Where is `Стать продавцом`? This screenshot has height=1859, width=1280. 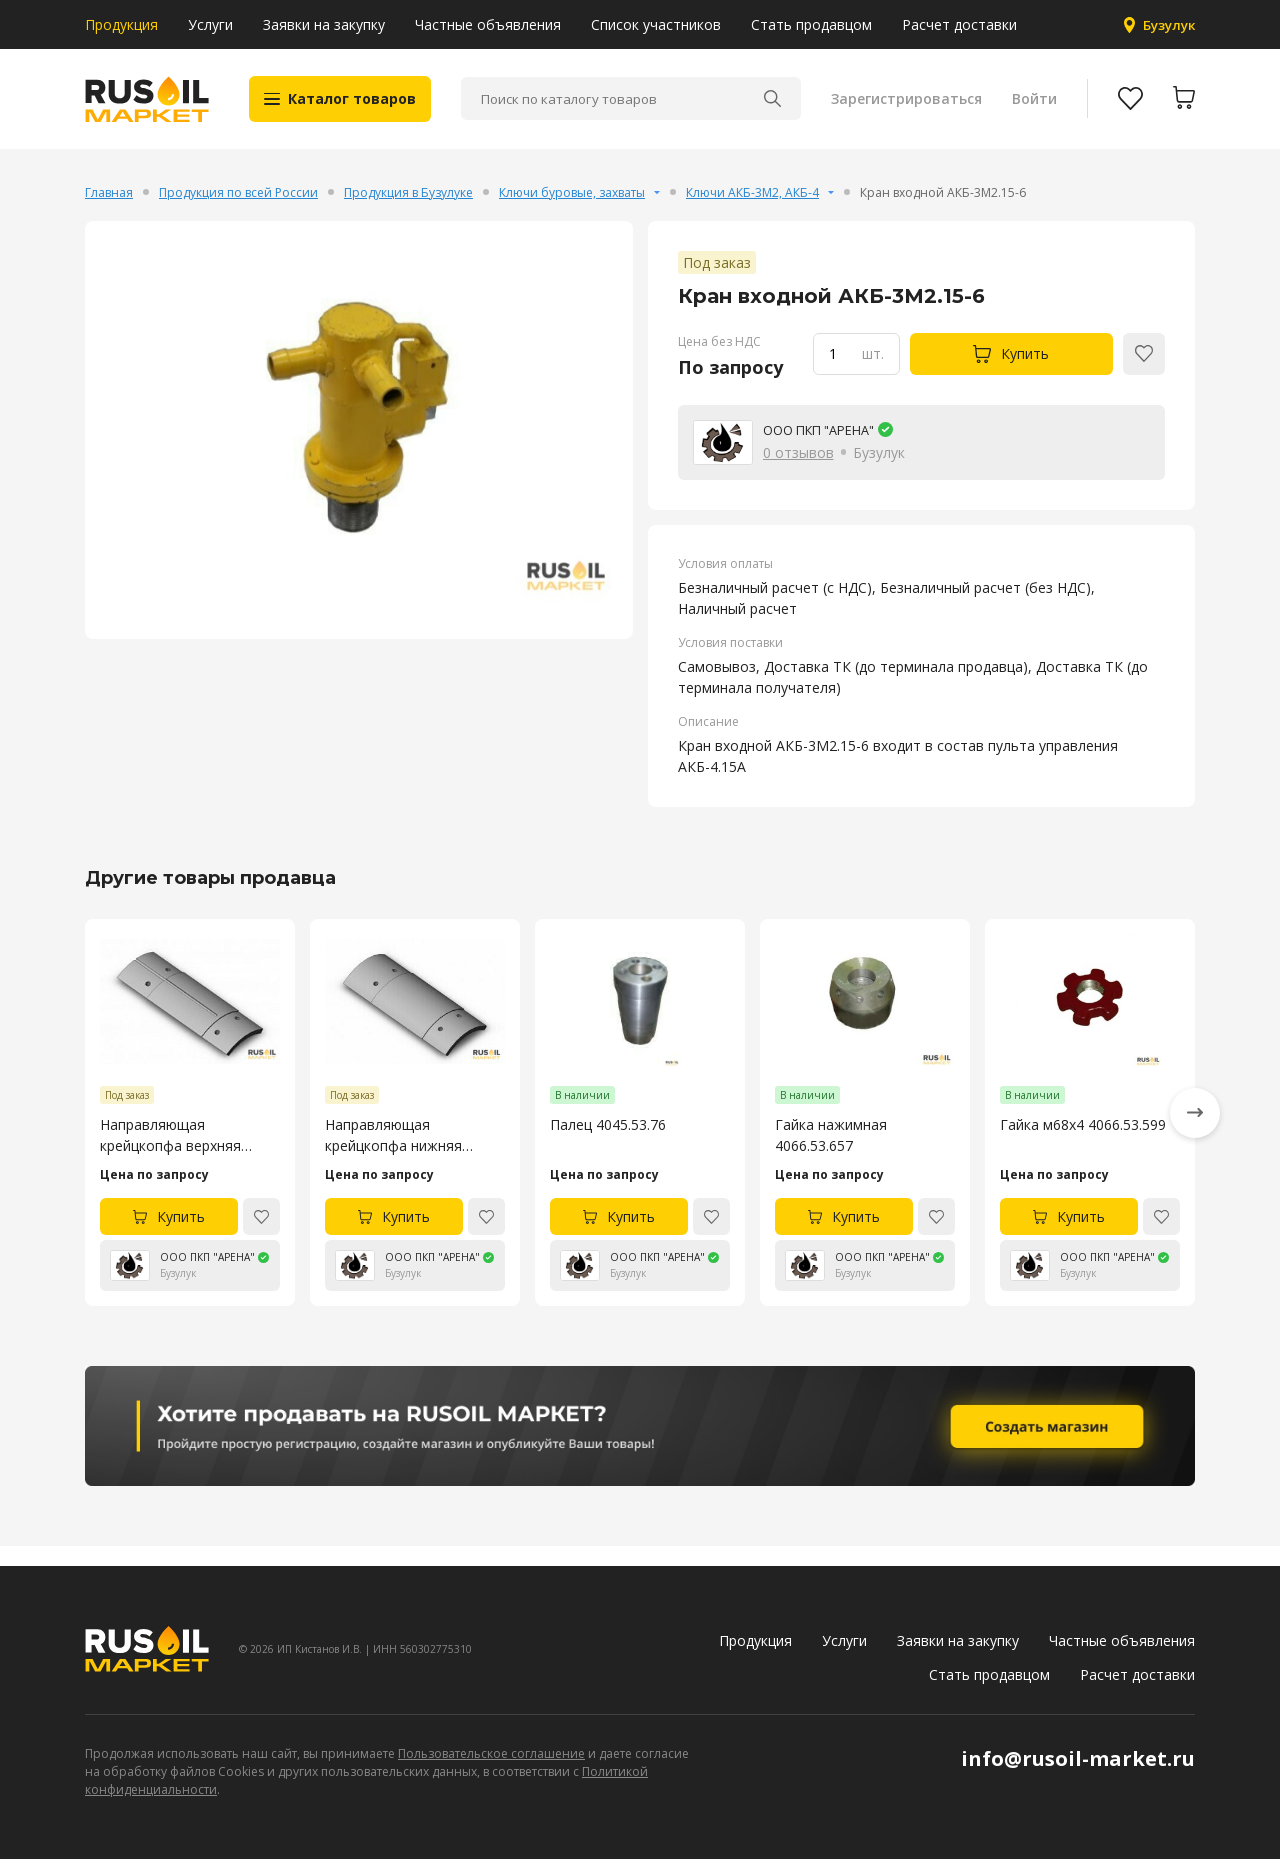 Стать продавцом is located at coordinates (811, 24).